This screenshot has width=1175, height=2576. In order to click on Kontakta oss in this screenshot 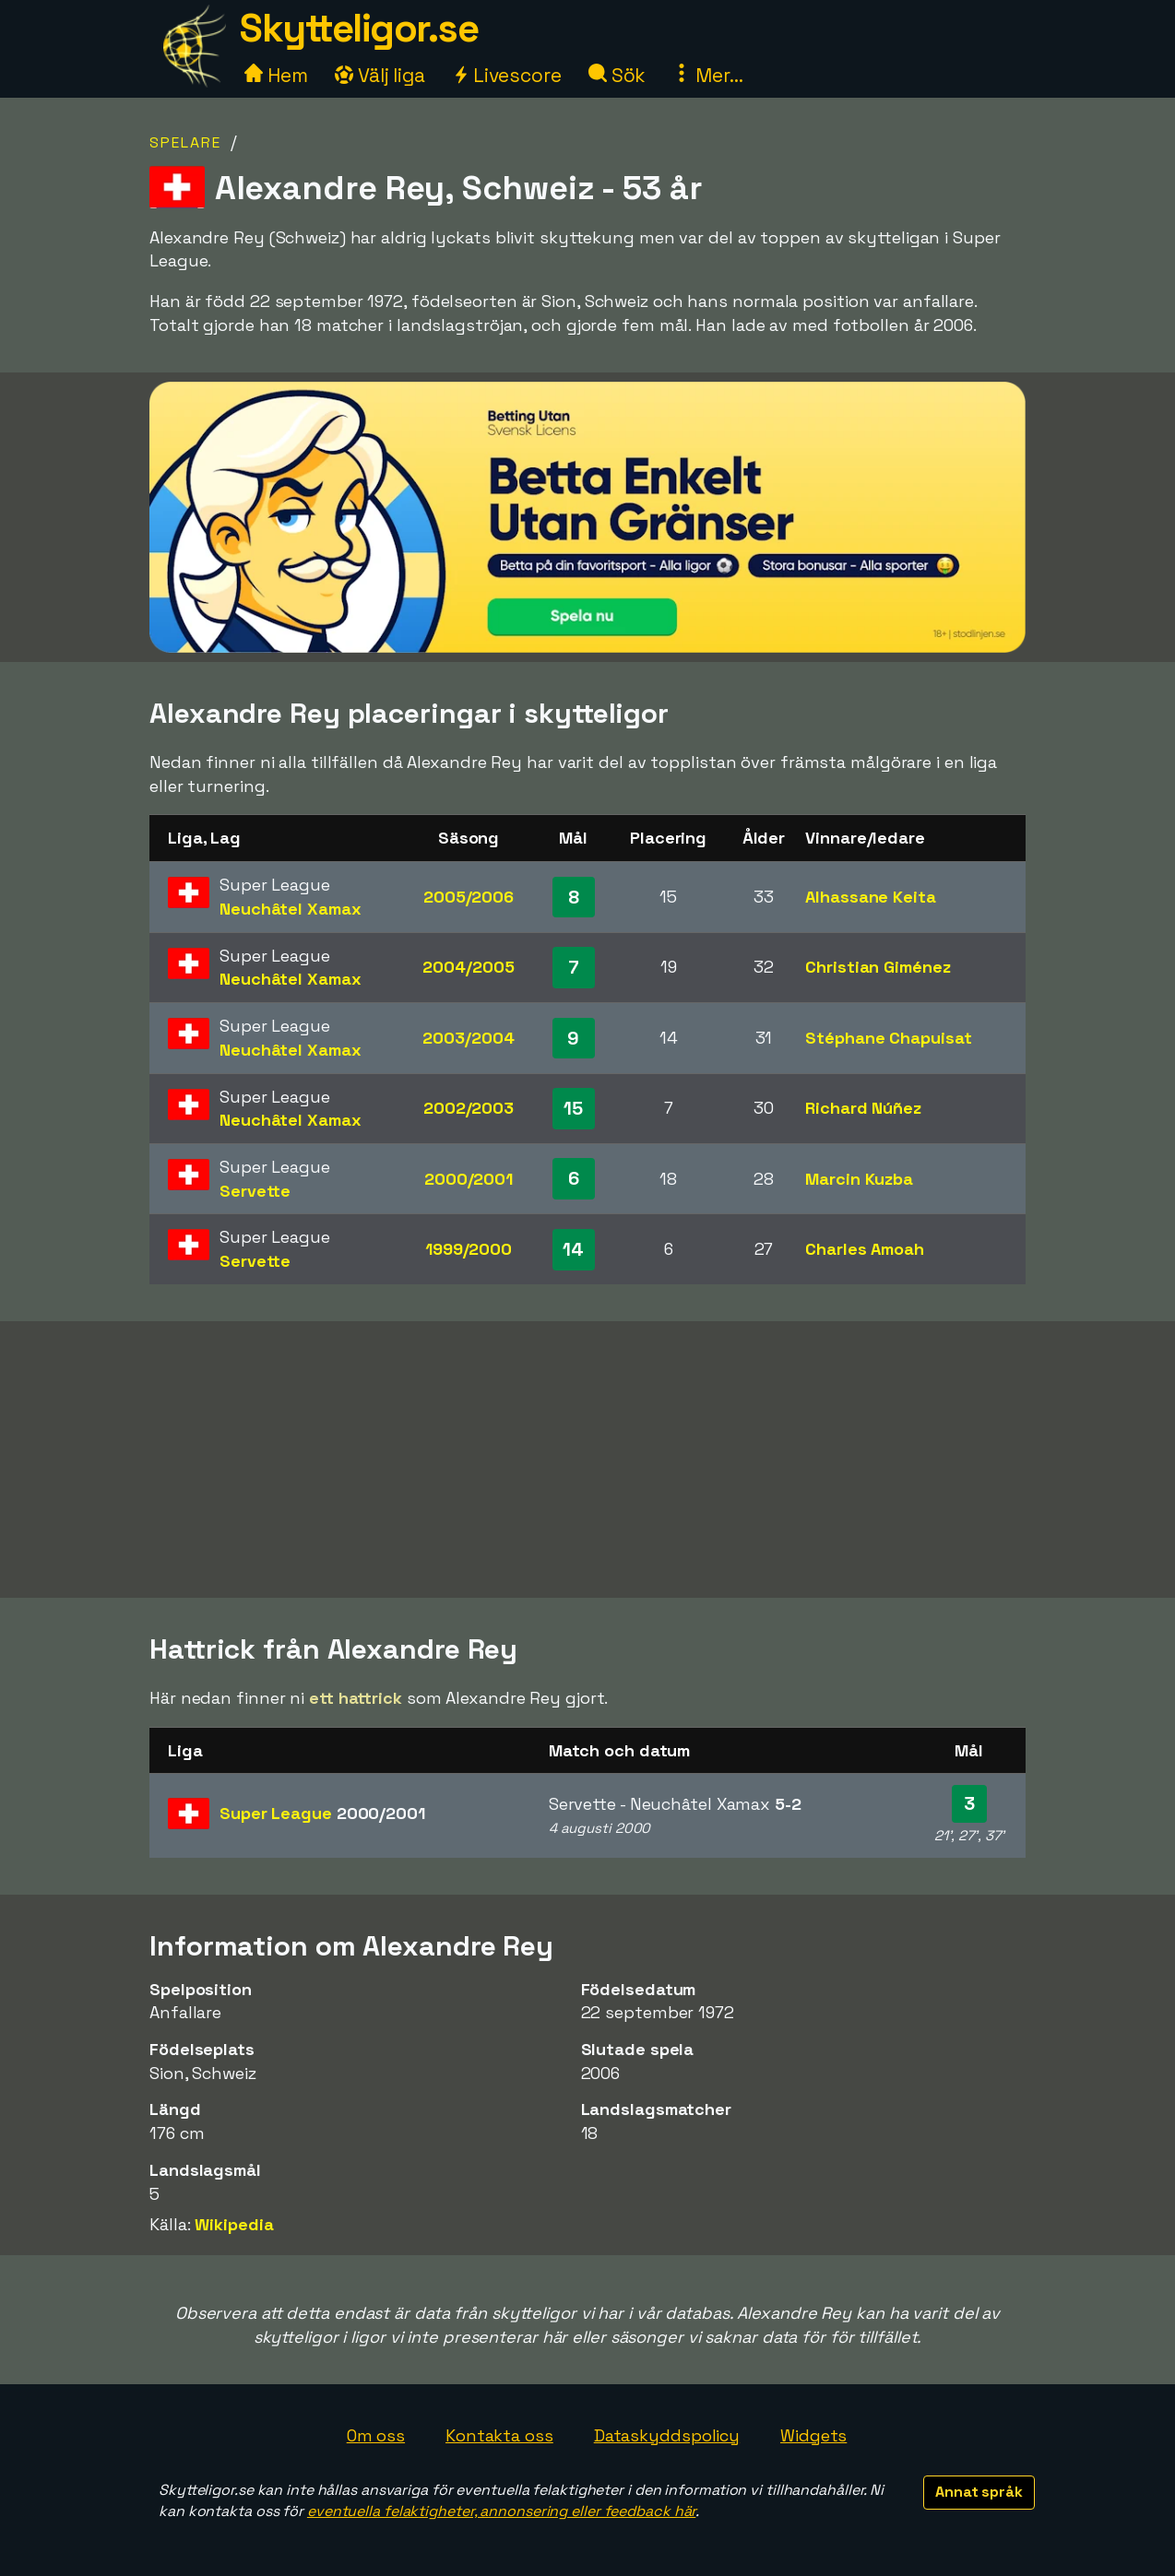, I will do `click(499, 2435)`.